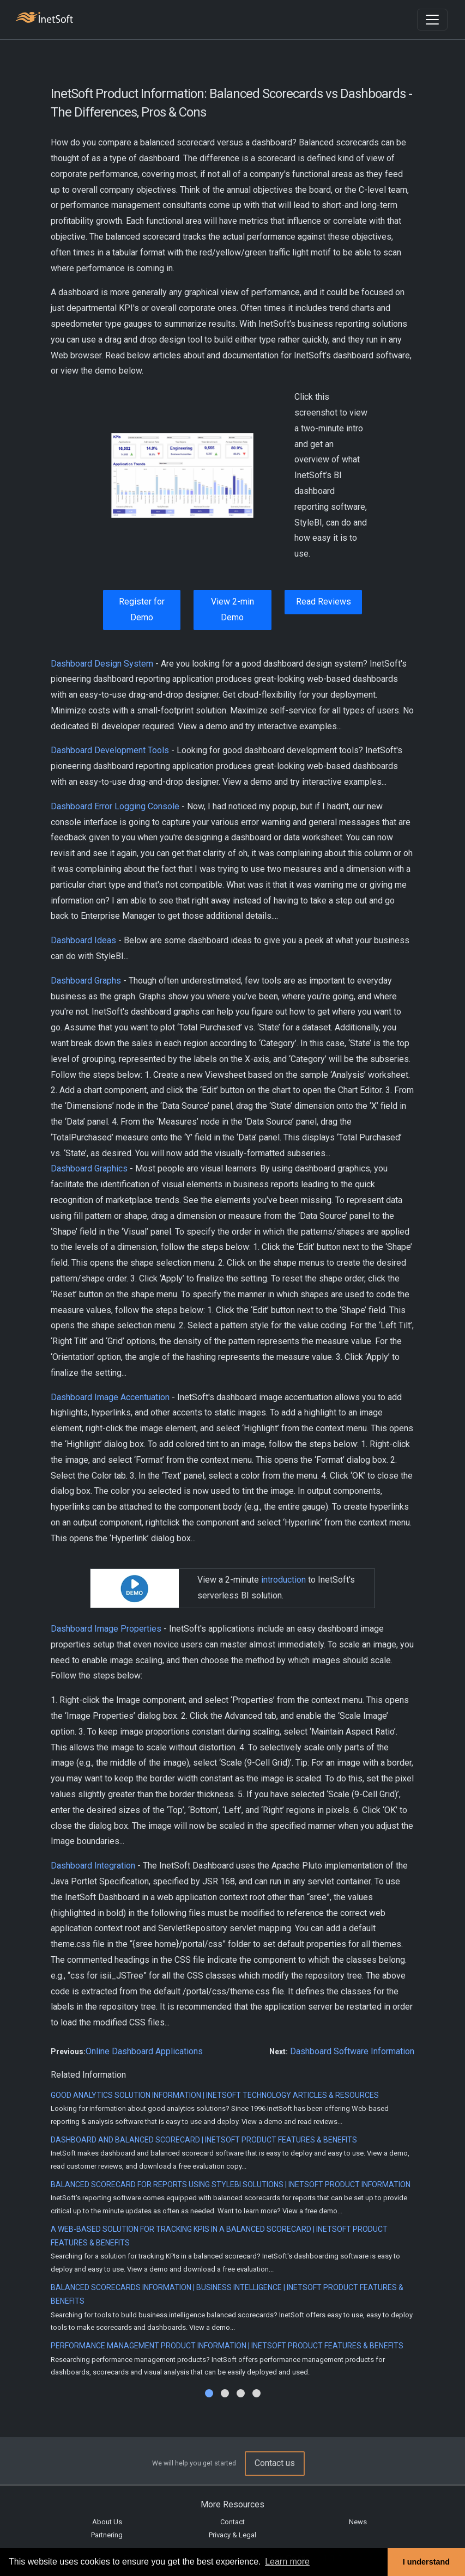  I want to click on Dashboard Development Tools, so click(110, 750).